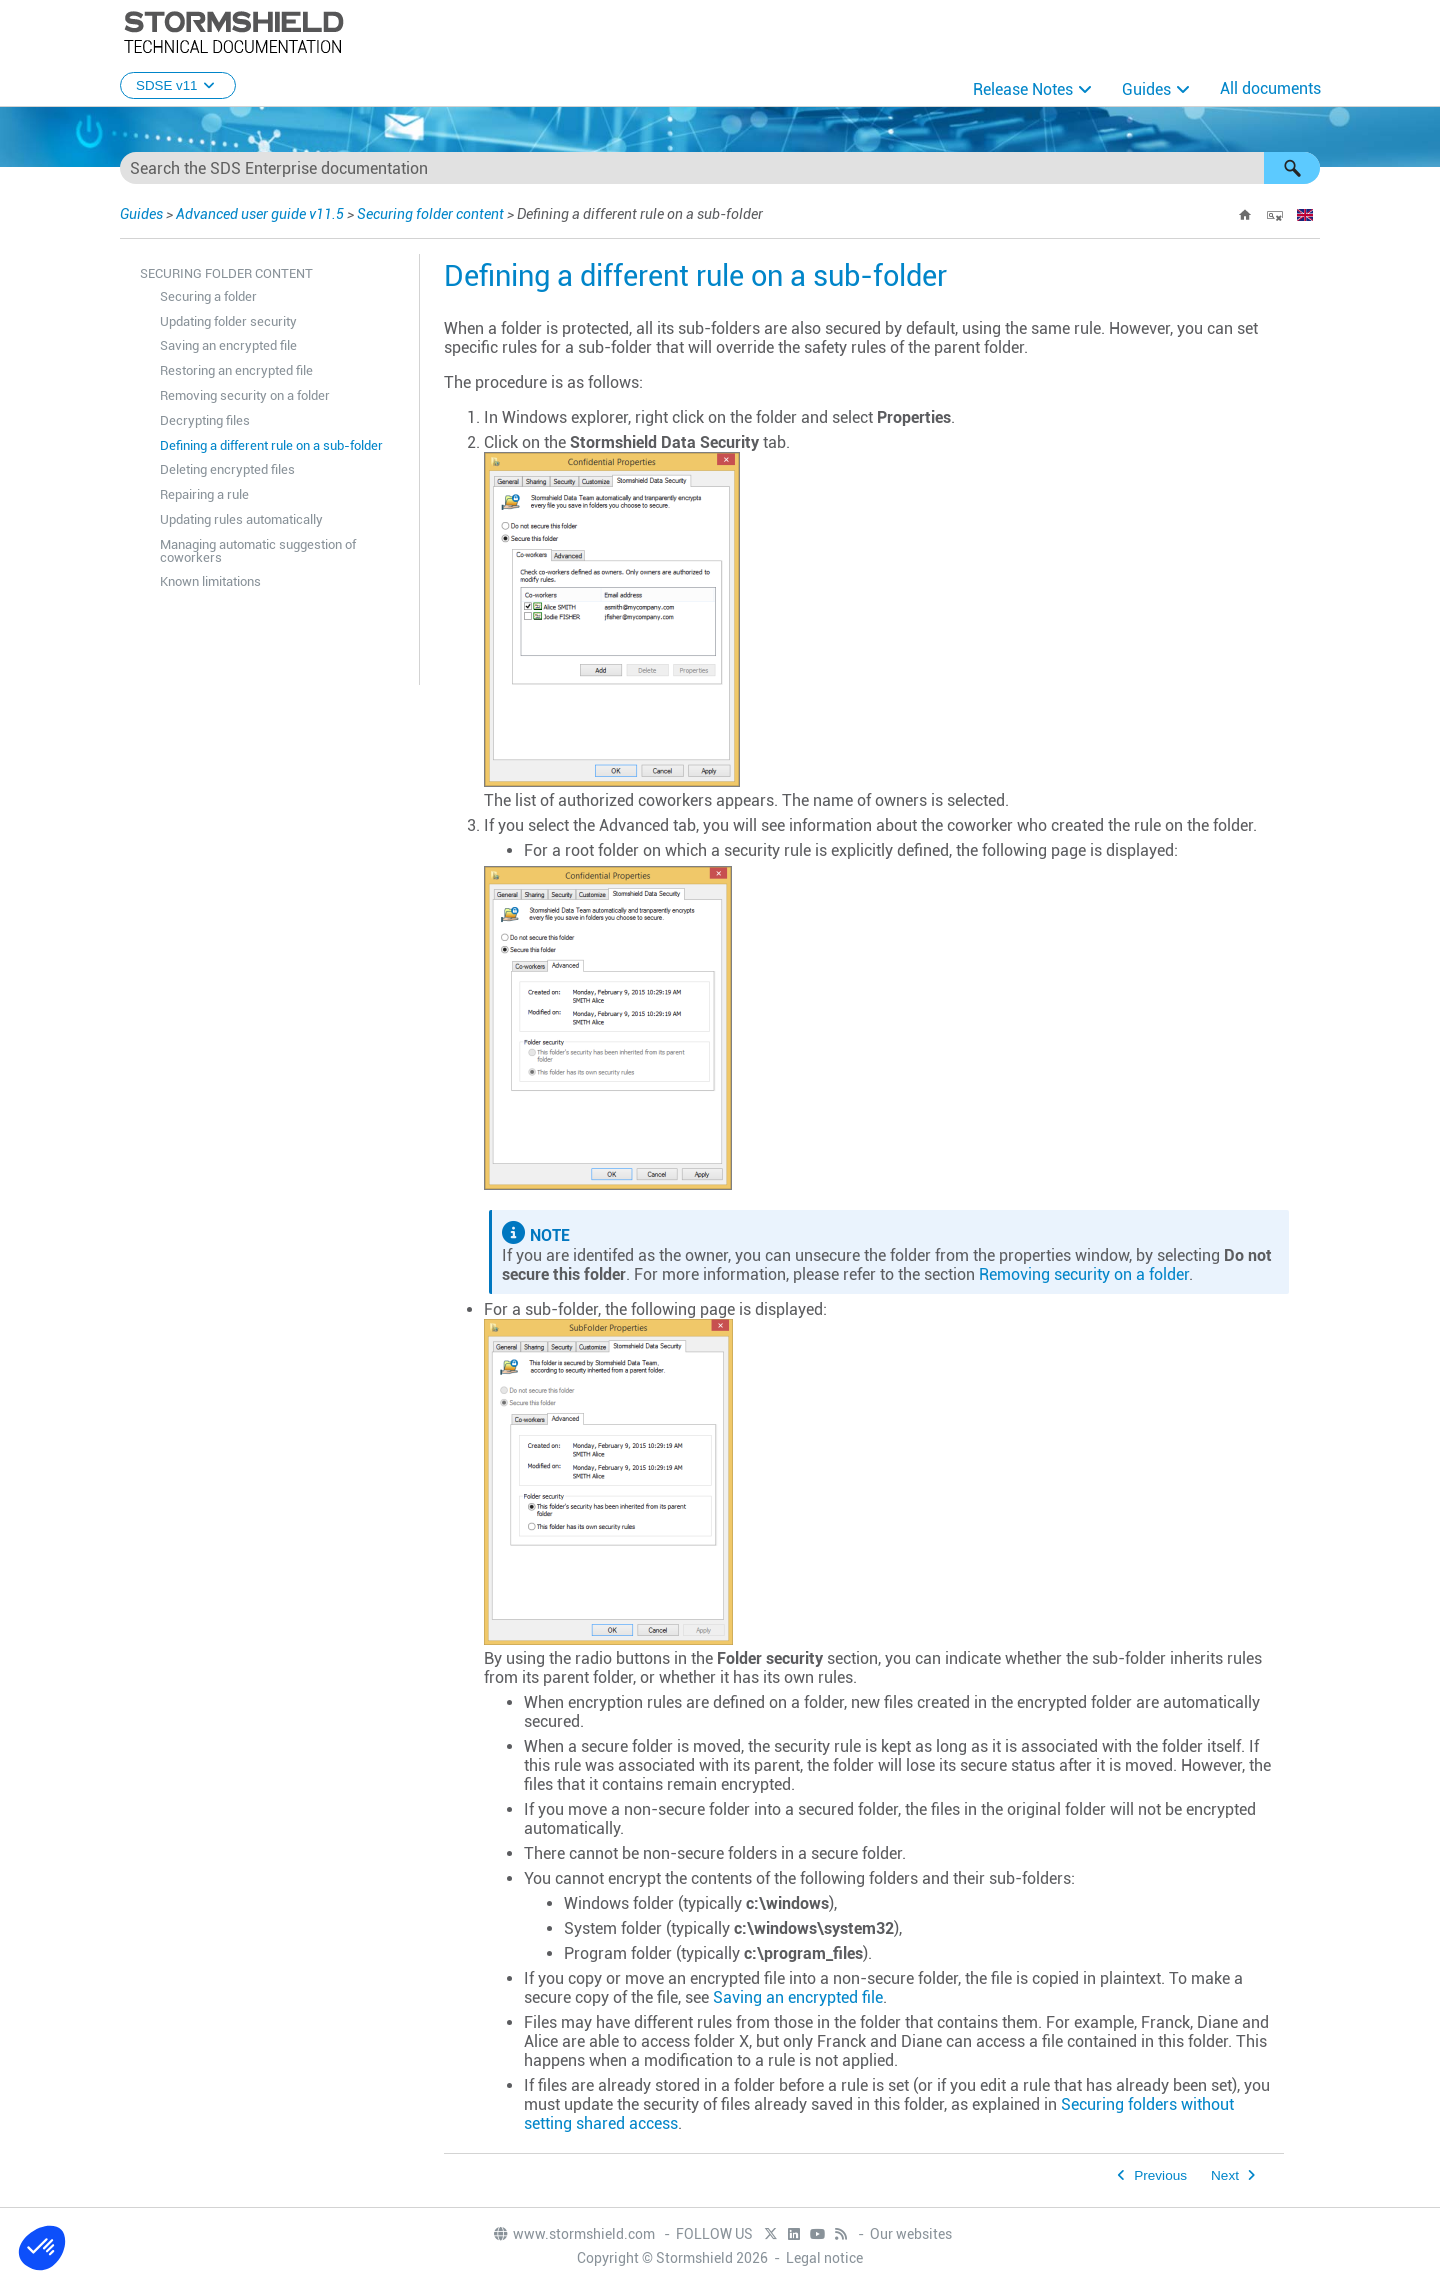 The height and width of the screenshot is (2282, 1440). I want to click on All documents, so click(1270, 88).